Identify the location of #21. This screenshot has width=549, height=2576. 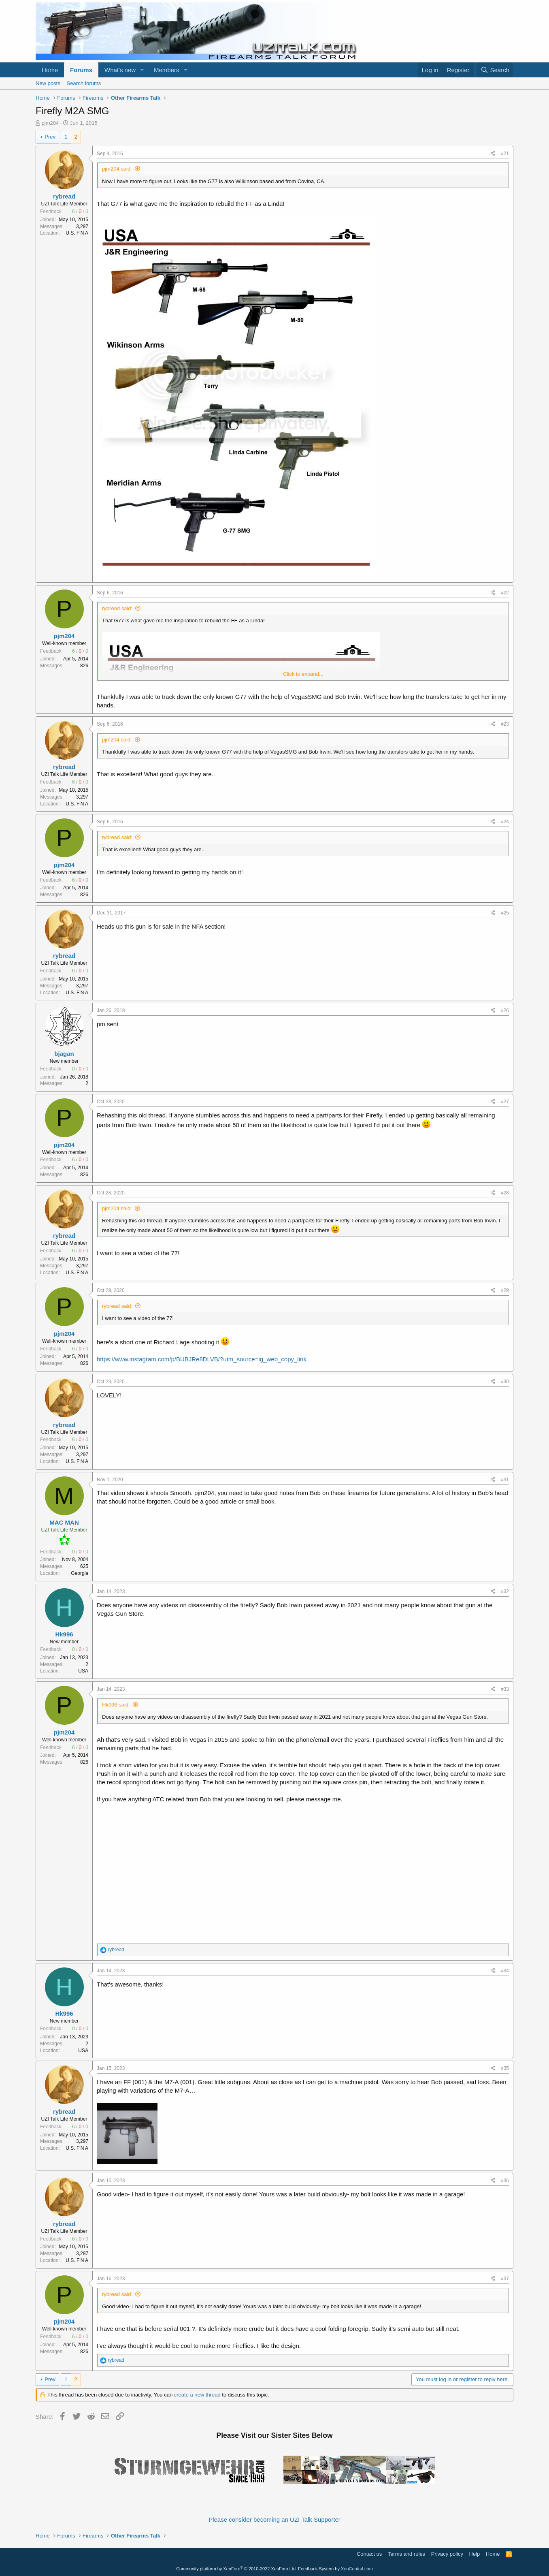
(505, 153).